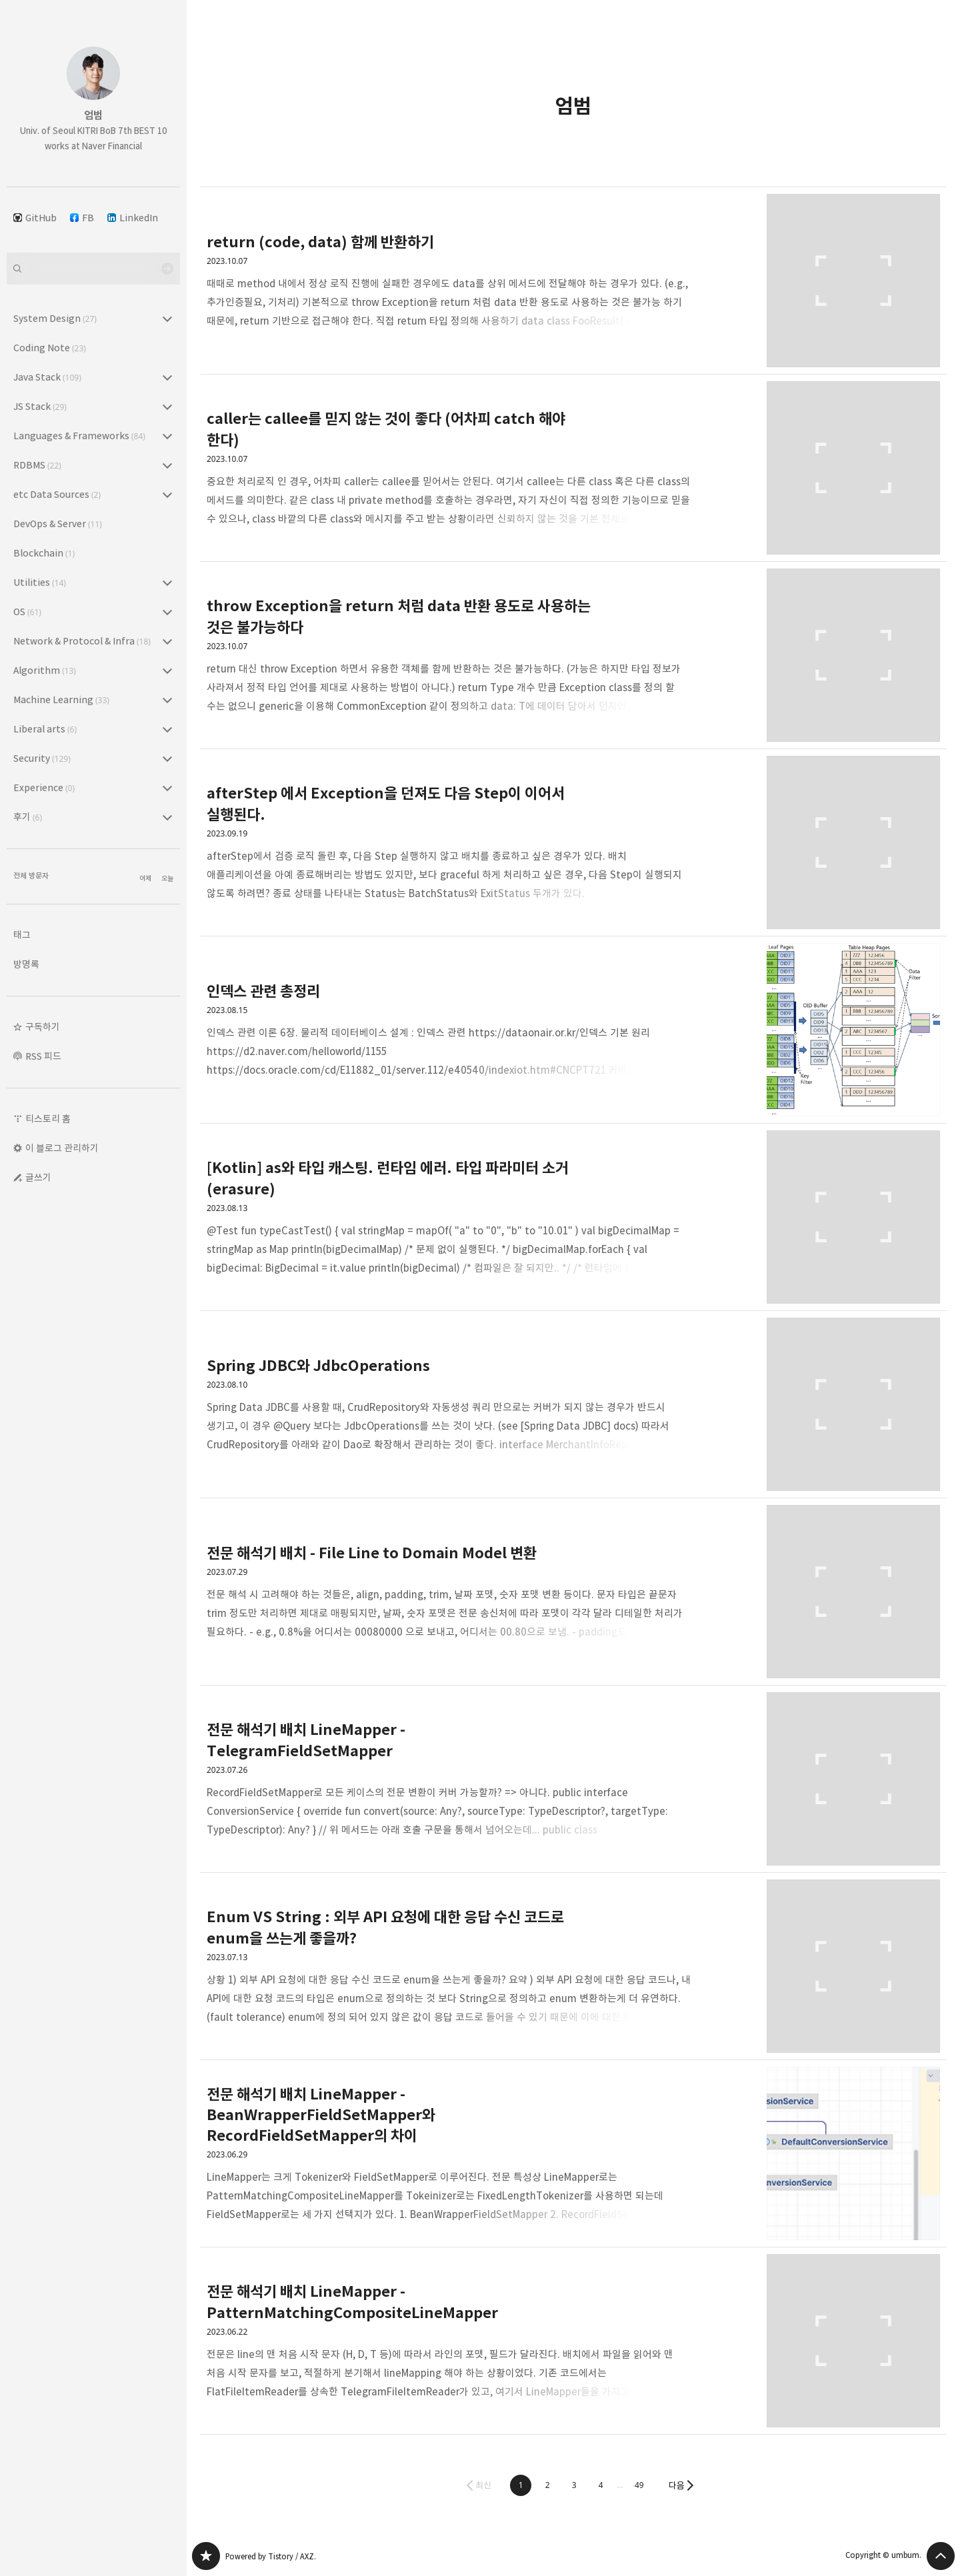 This screenshot has width=960, height=2576. Describe the element at coordinates (677, 2485) in the screenshot. I see `다음 [button]` at that location.